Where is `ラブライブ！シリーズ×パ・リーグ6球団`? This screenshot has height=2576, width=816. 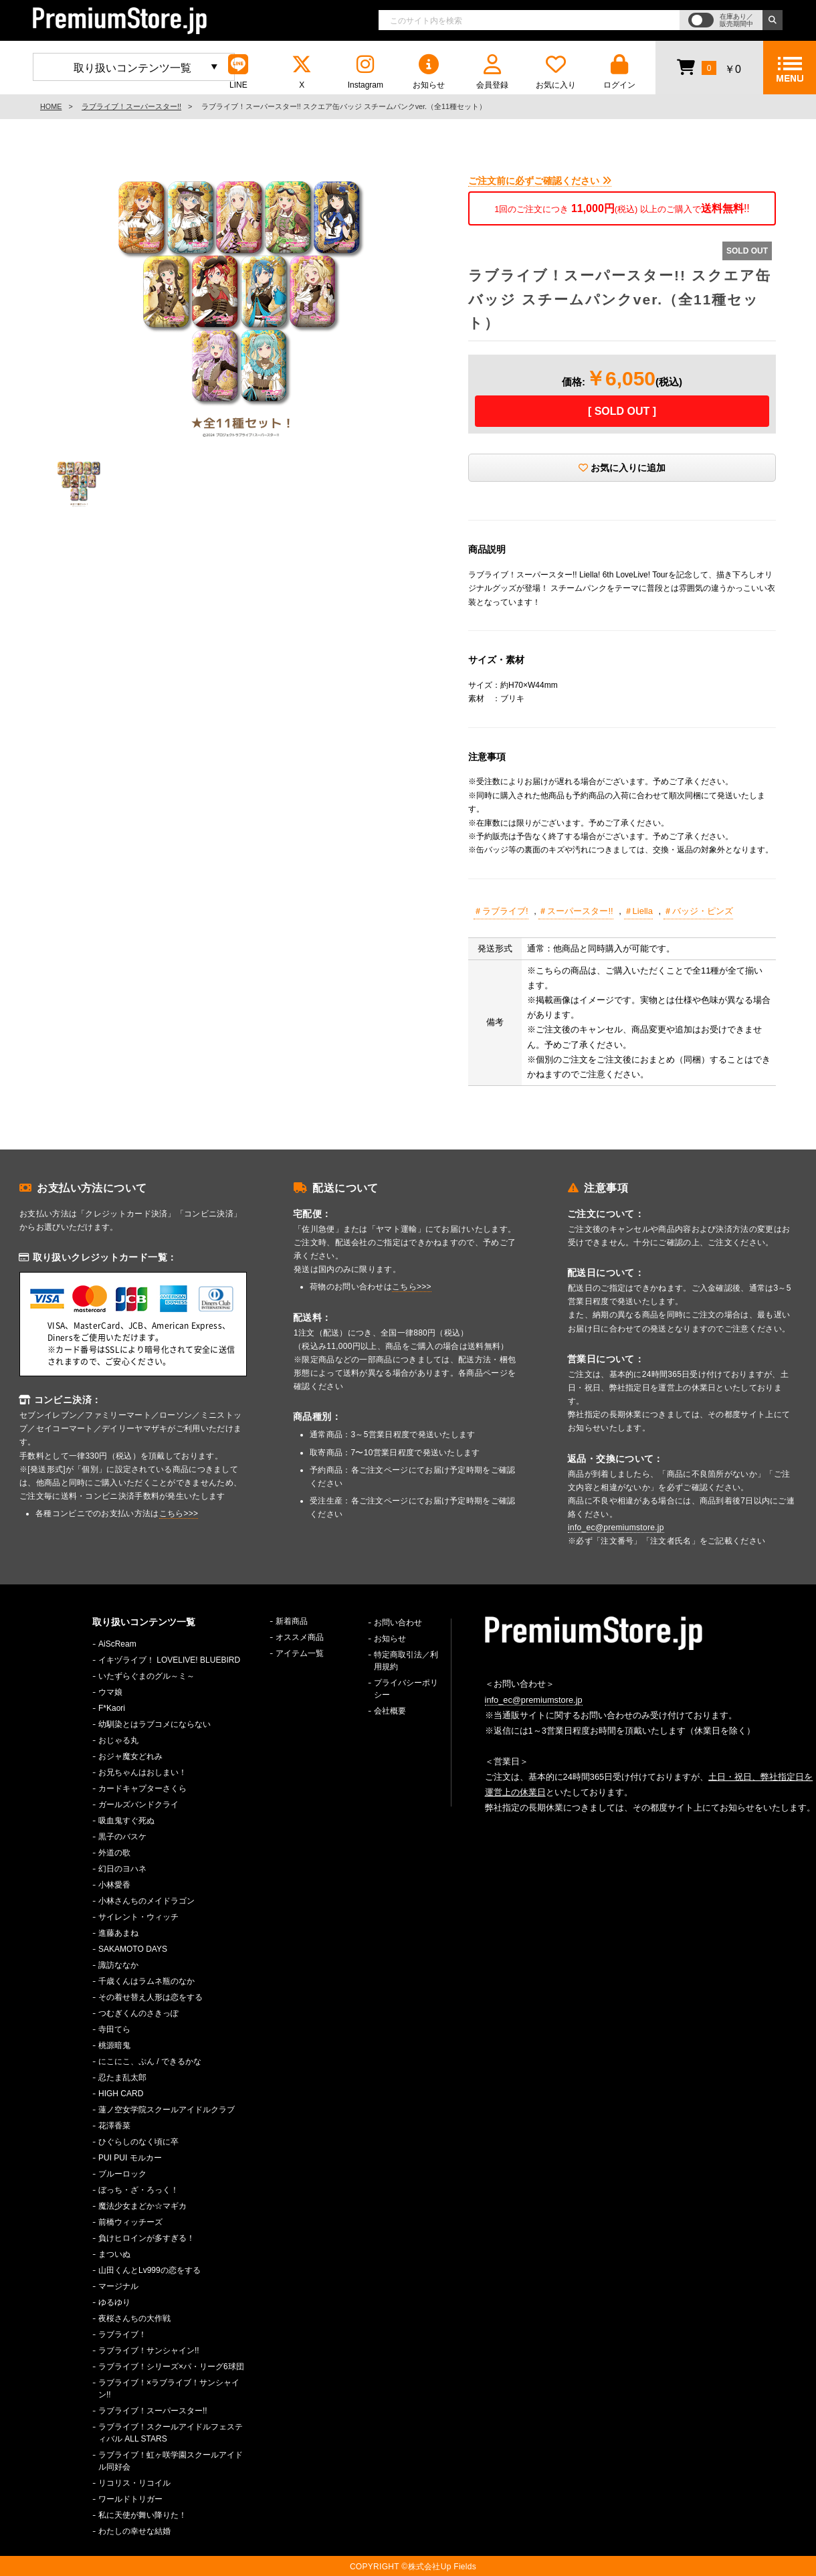
ラブライブ！シリーズ×パ・リーグ6球団 is located at coordinates (171, 2366).